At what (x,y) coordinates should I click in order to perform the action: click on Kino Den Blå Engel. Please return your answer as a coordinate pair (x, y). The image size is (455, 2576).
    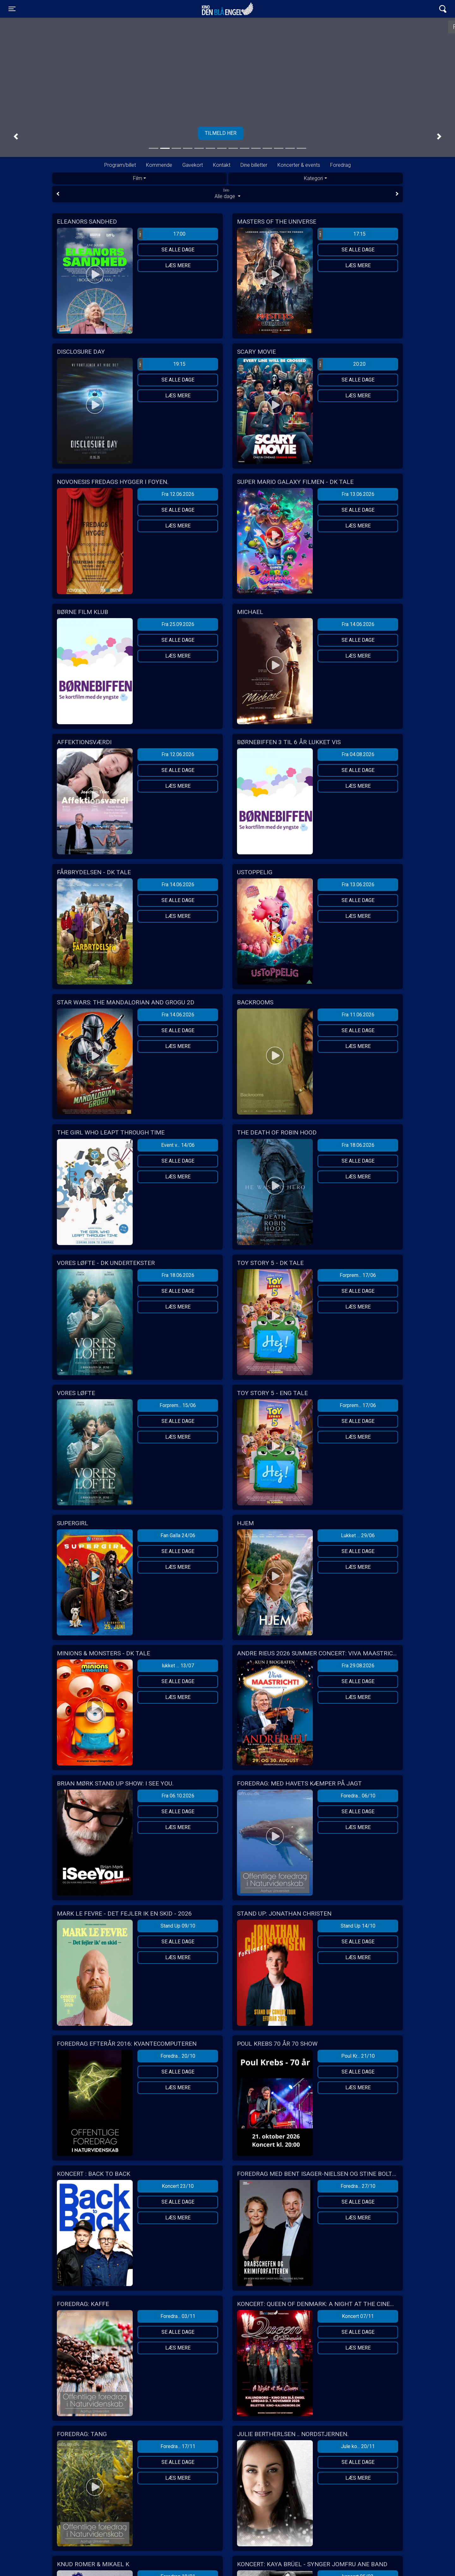
    Looking at the image, I should click on (227, 9).